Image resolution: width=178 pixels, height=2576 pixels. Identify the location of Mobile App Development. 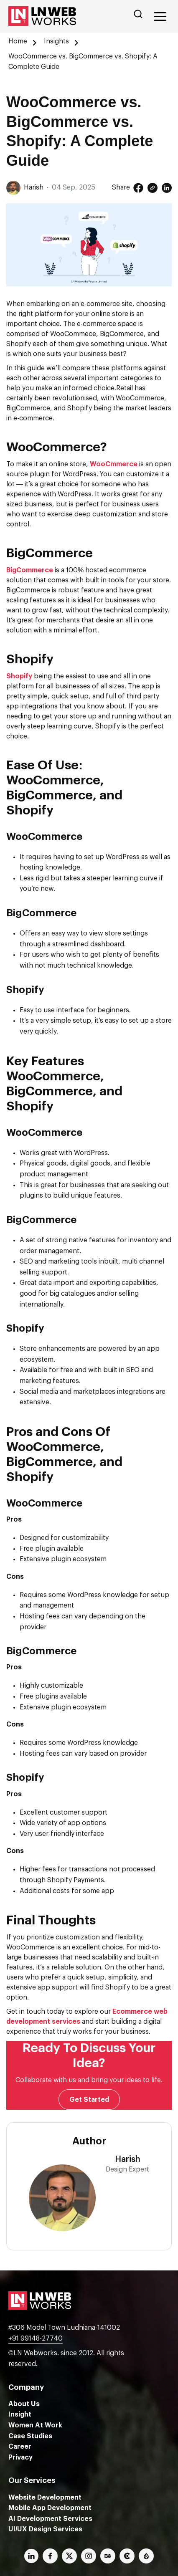
(50, 2508).